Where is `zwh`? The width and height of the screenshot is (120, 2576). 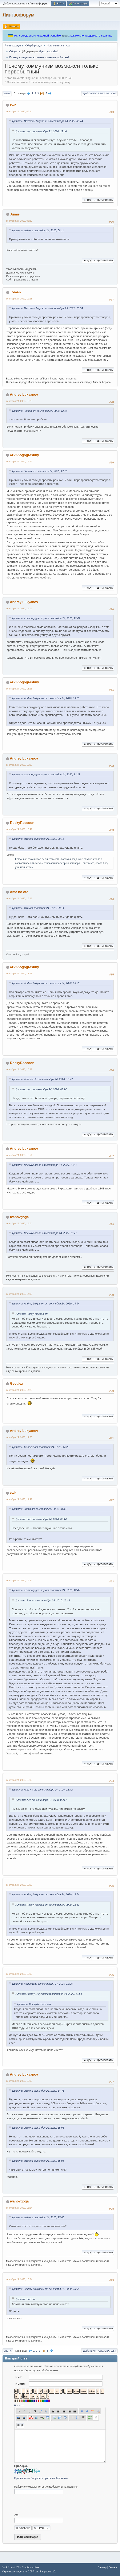
zwh is located at coordinates (13, 105).